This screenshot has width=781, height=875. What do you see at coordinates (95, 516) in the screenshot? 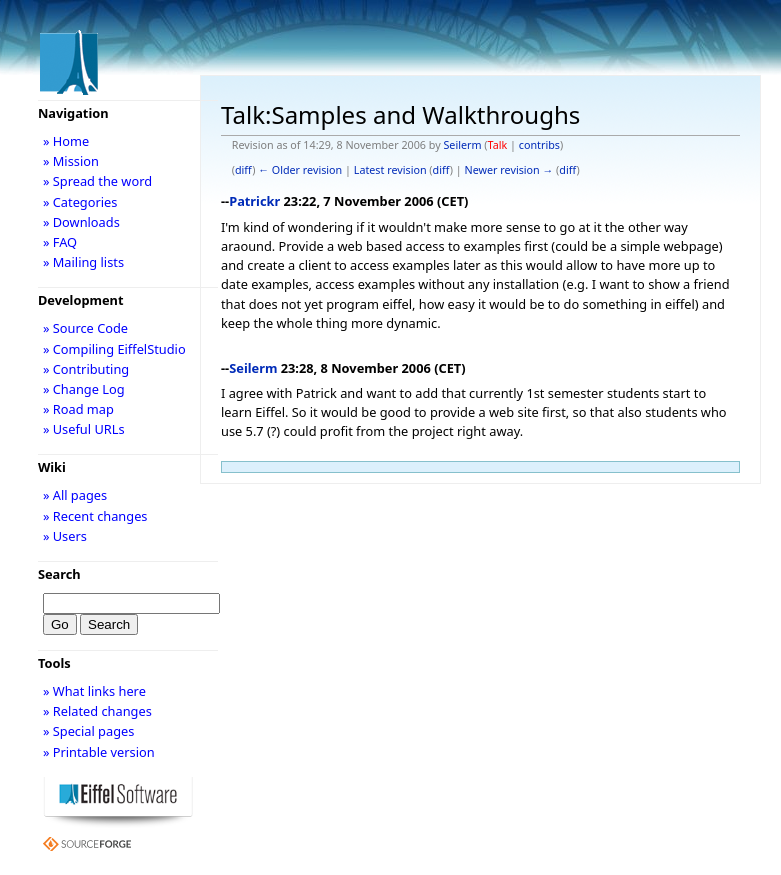
I see `» Recent changes` at bounding box center [95, 516].